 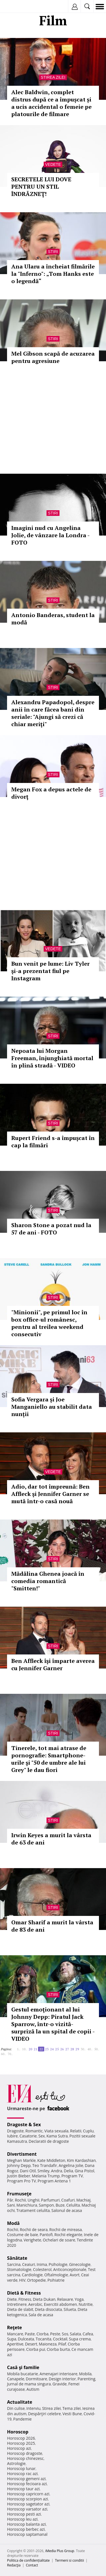 I want to click on Reţete, so click(x=14, y=2327).